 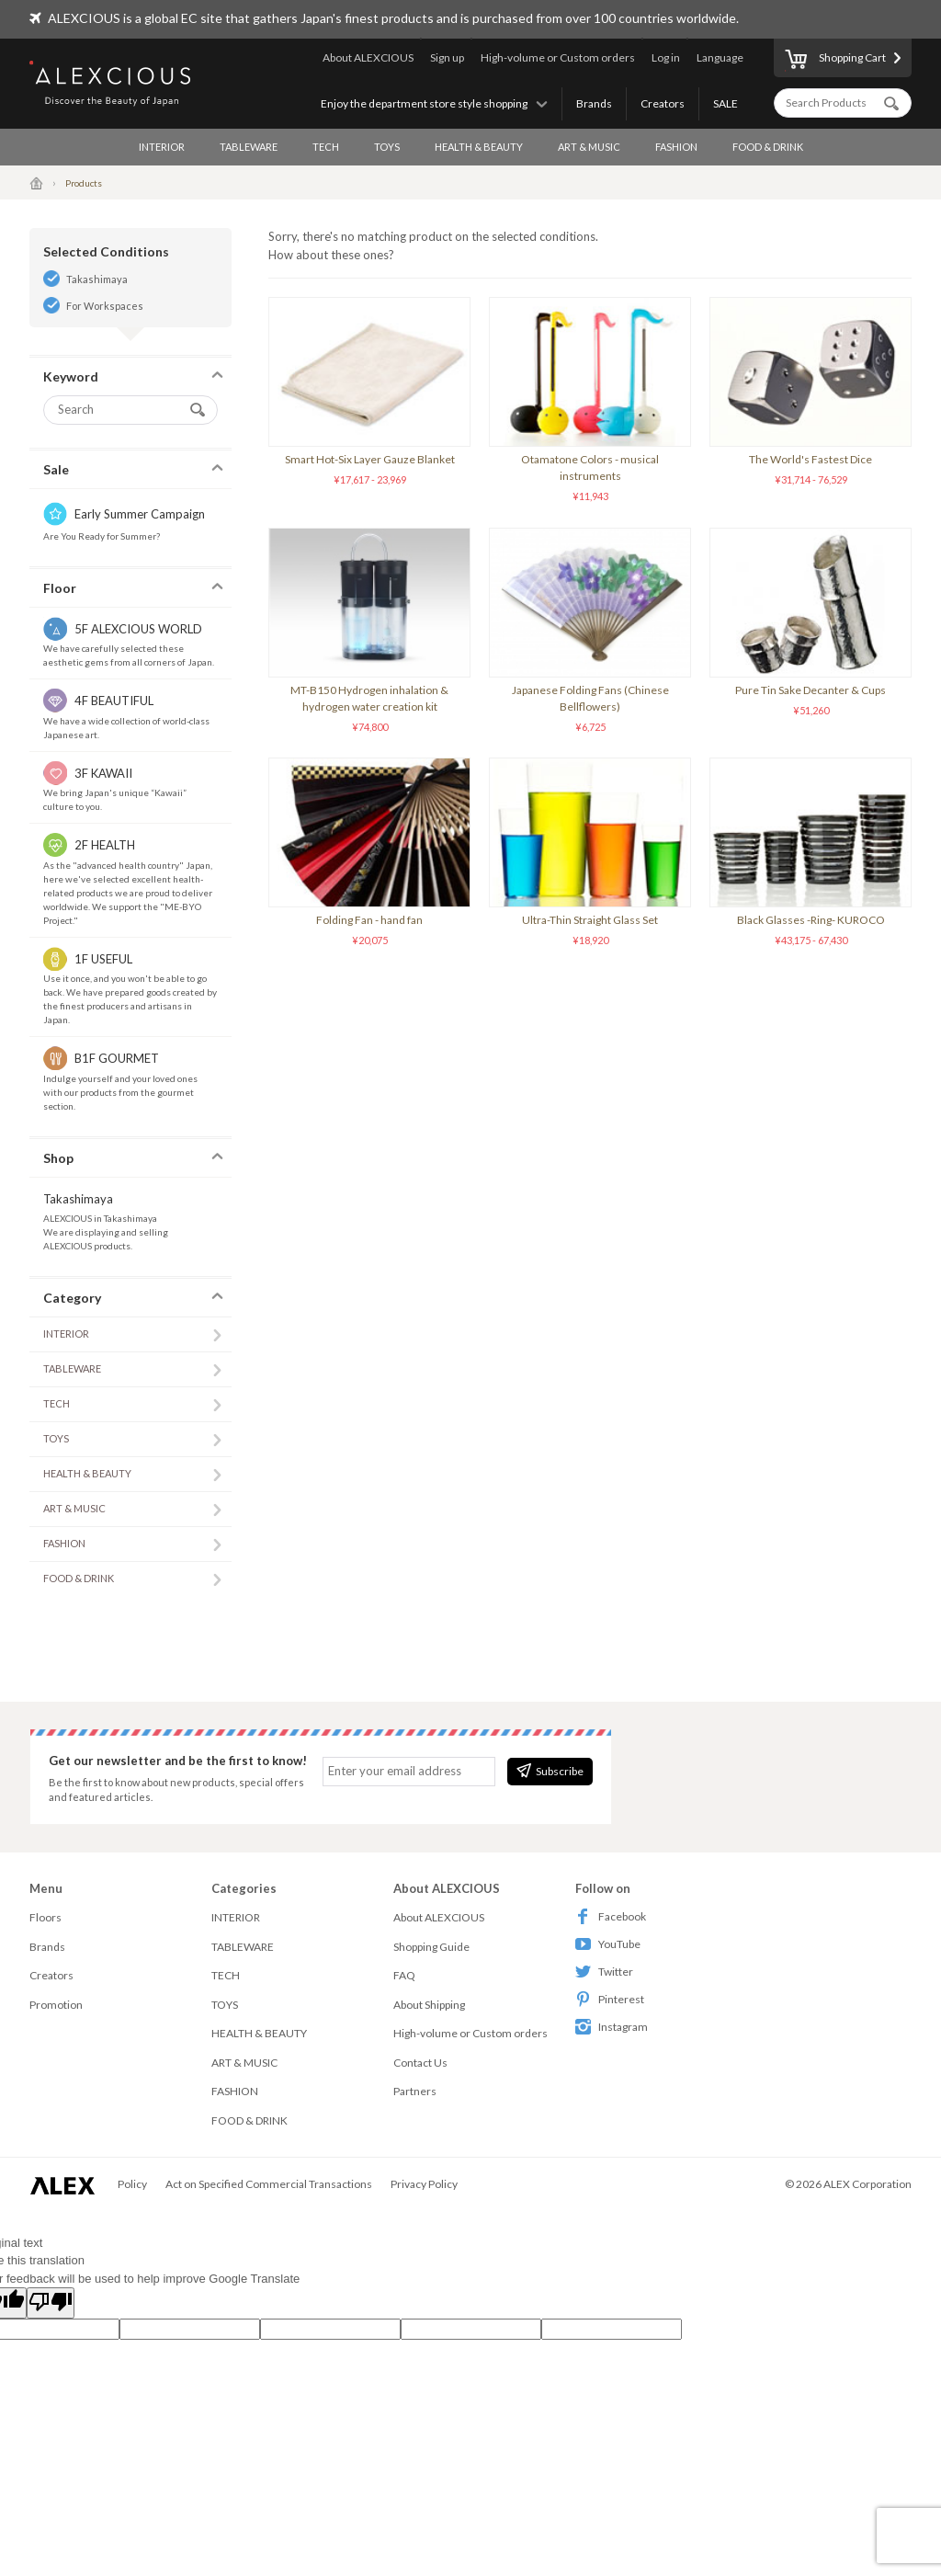 I want to click on HEALTH & BEAUTY, so click(x=479, y=147).